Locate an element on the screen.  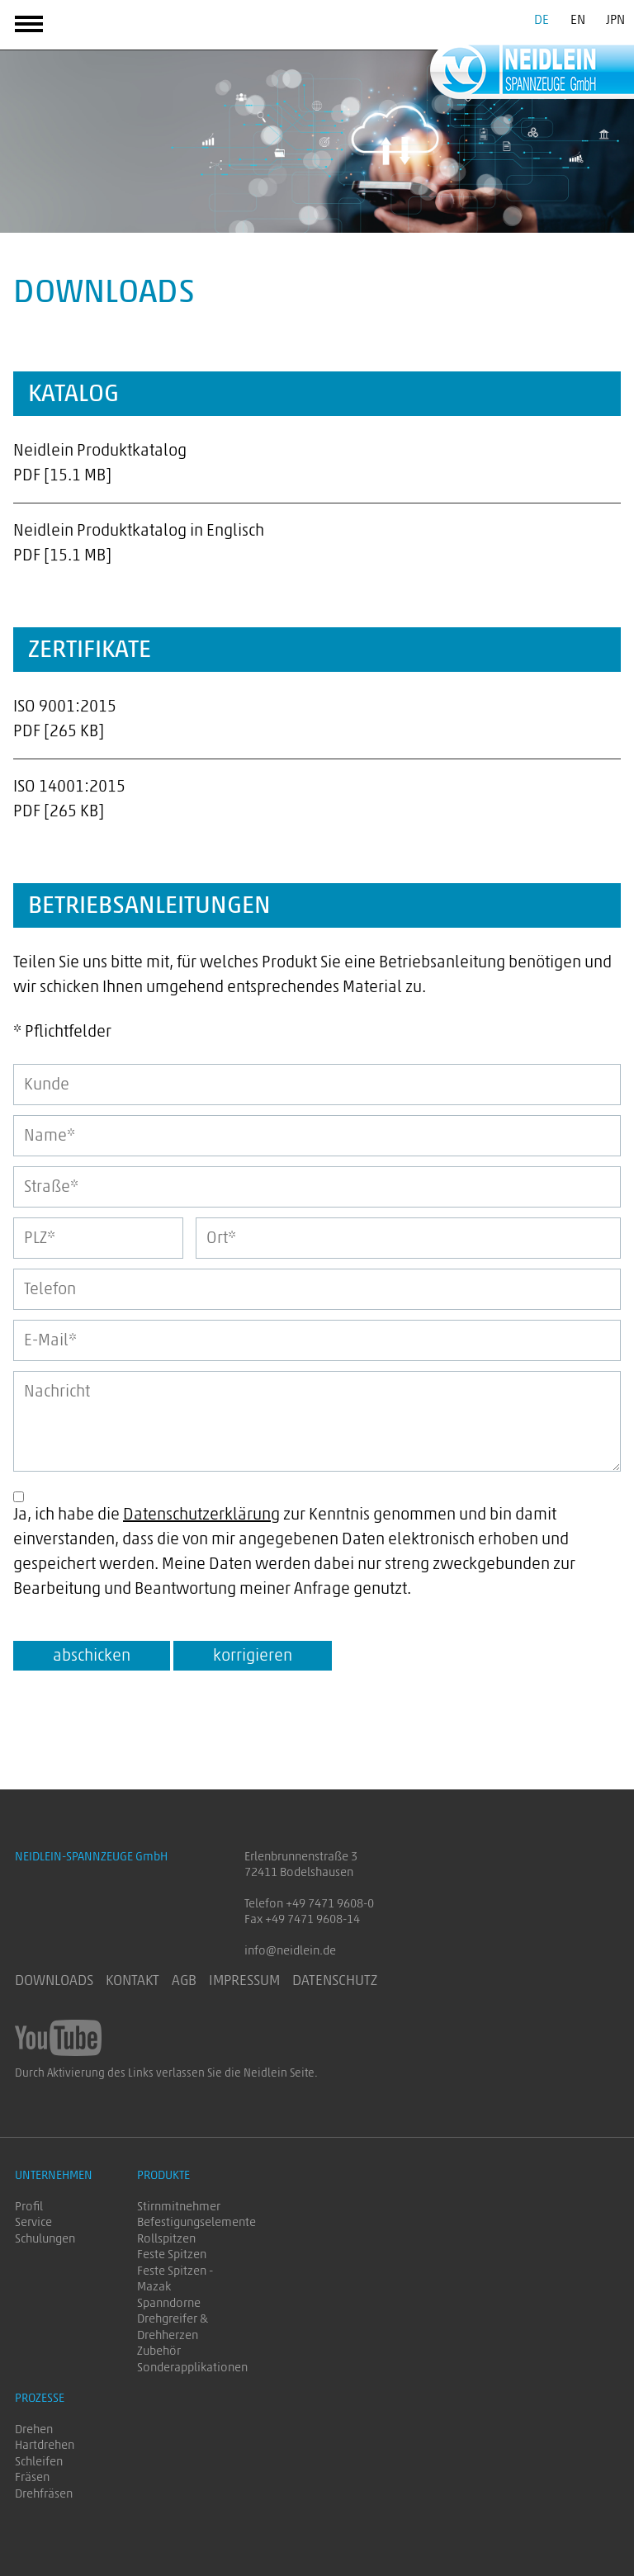
Prozesse is located at coordinates (39, 2398).